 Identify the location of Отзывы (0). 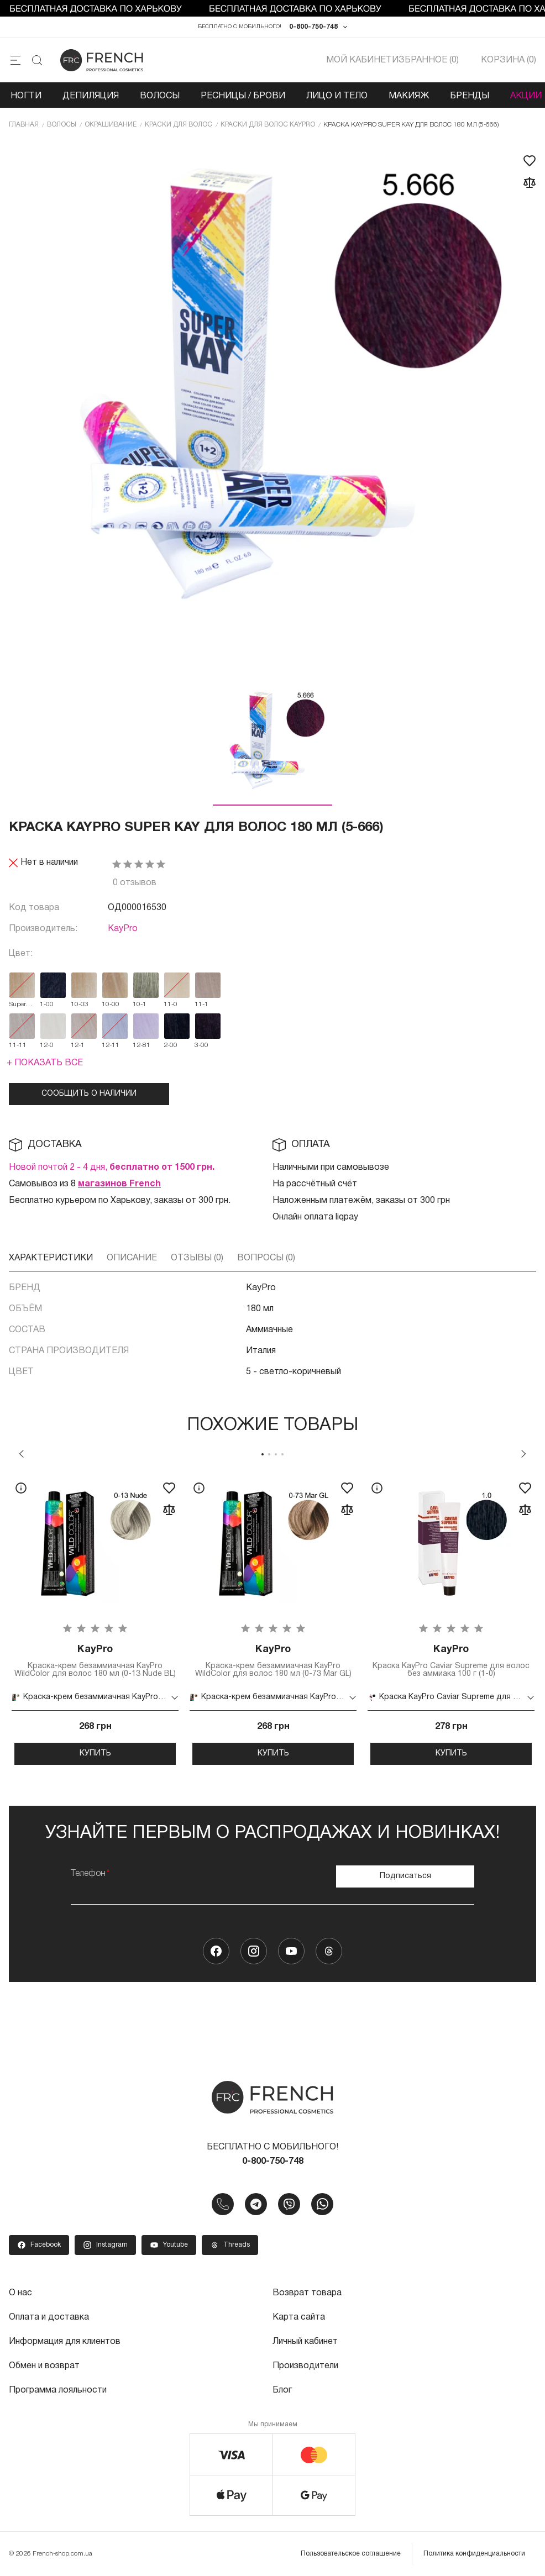
(197, 1258).